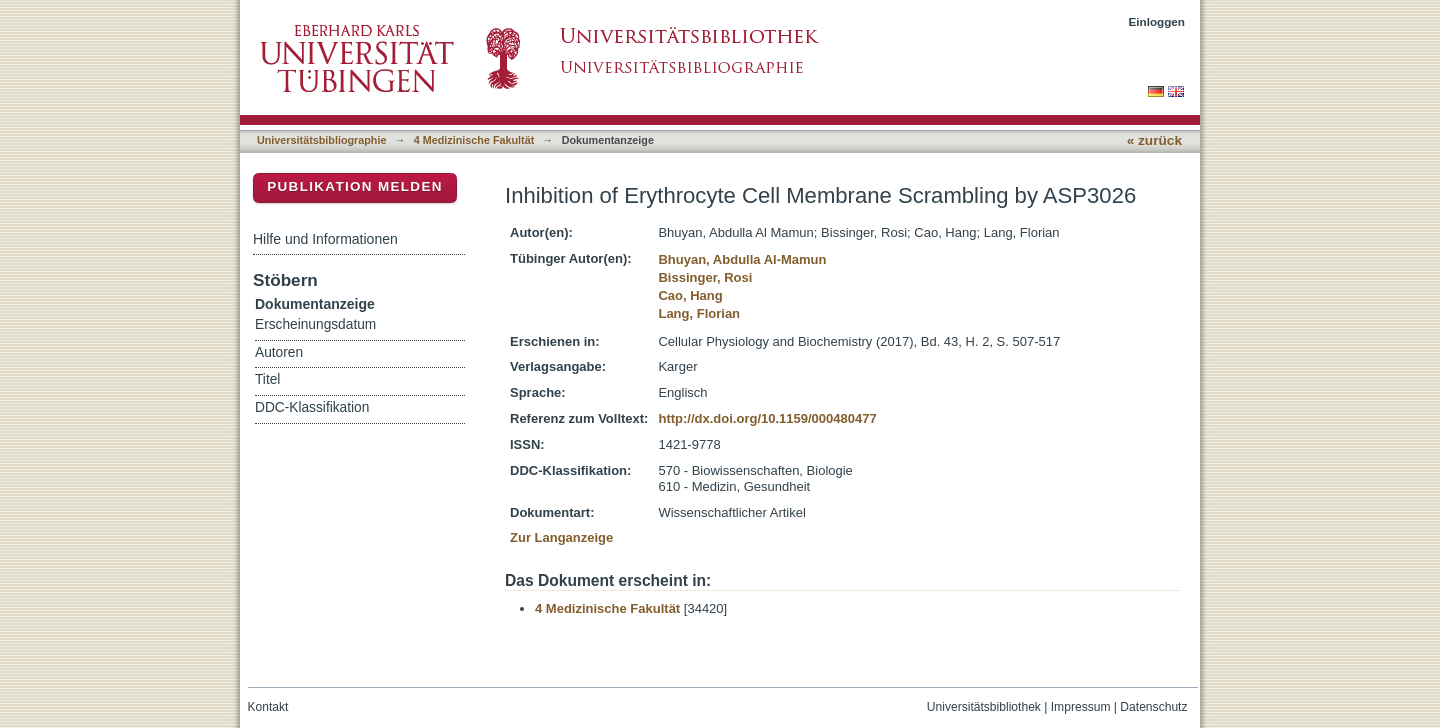 The image size is (1440, 728). Describe the element at coordinates (267, 379) in the screenshot. I see `Titel` at that location.